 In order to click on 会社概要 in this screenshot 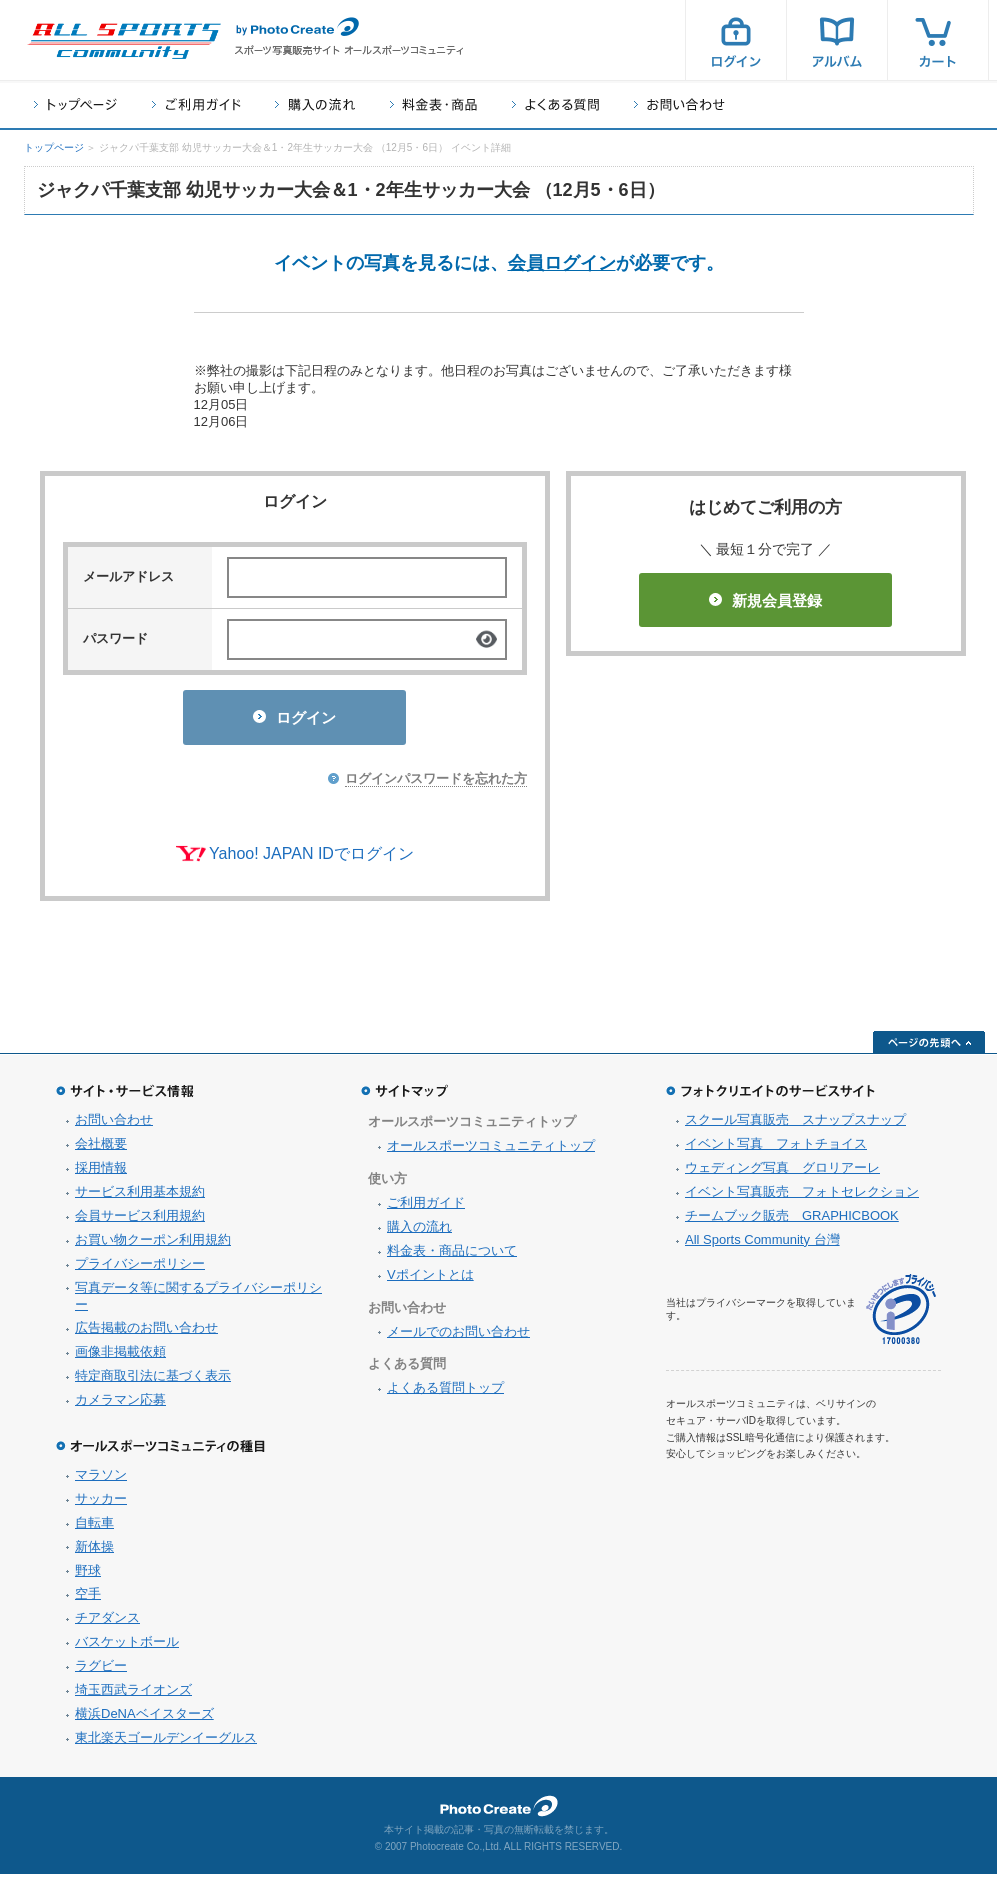, I will do `click(101, 1149)`.